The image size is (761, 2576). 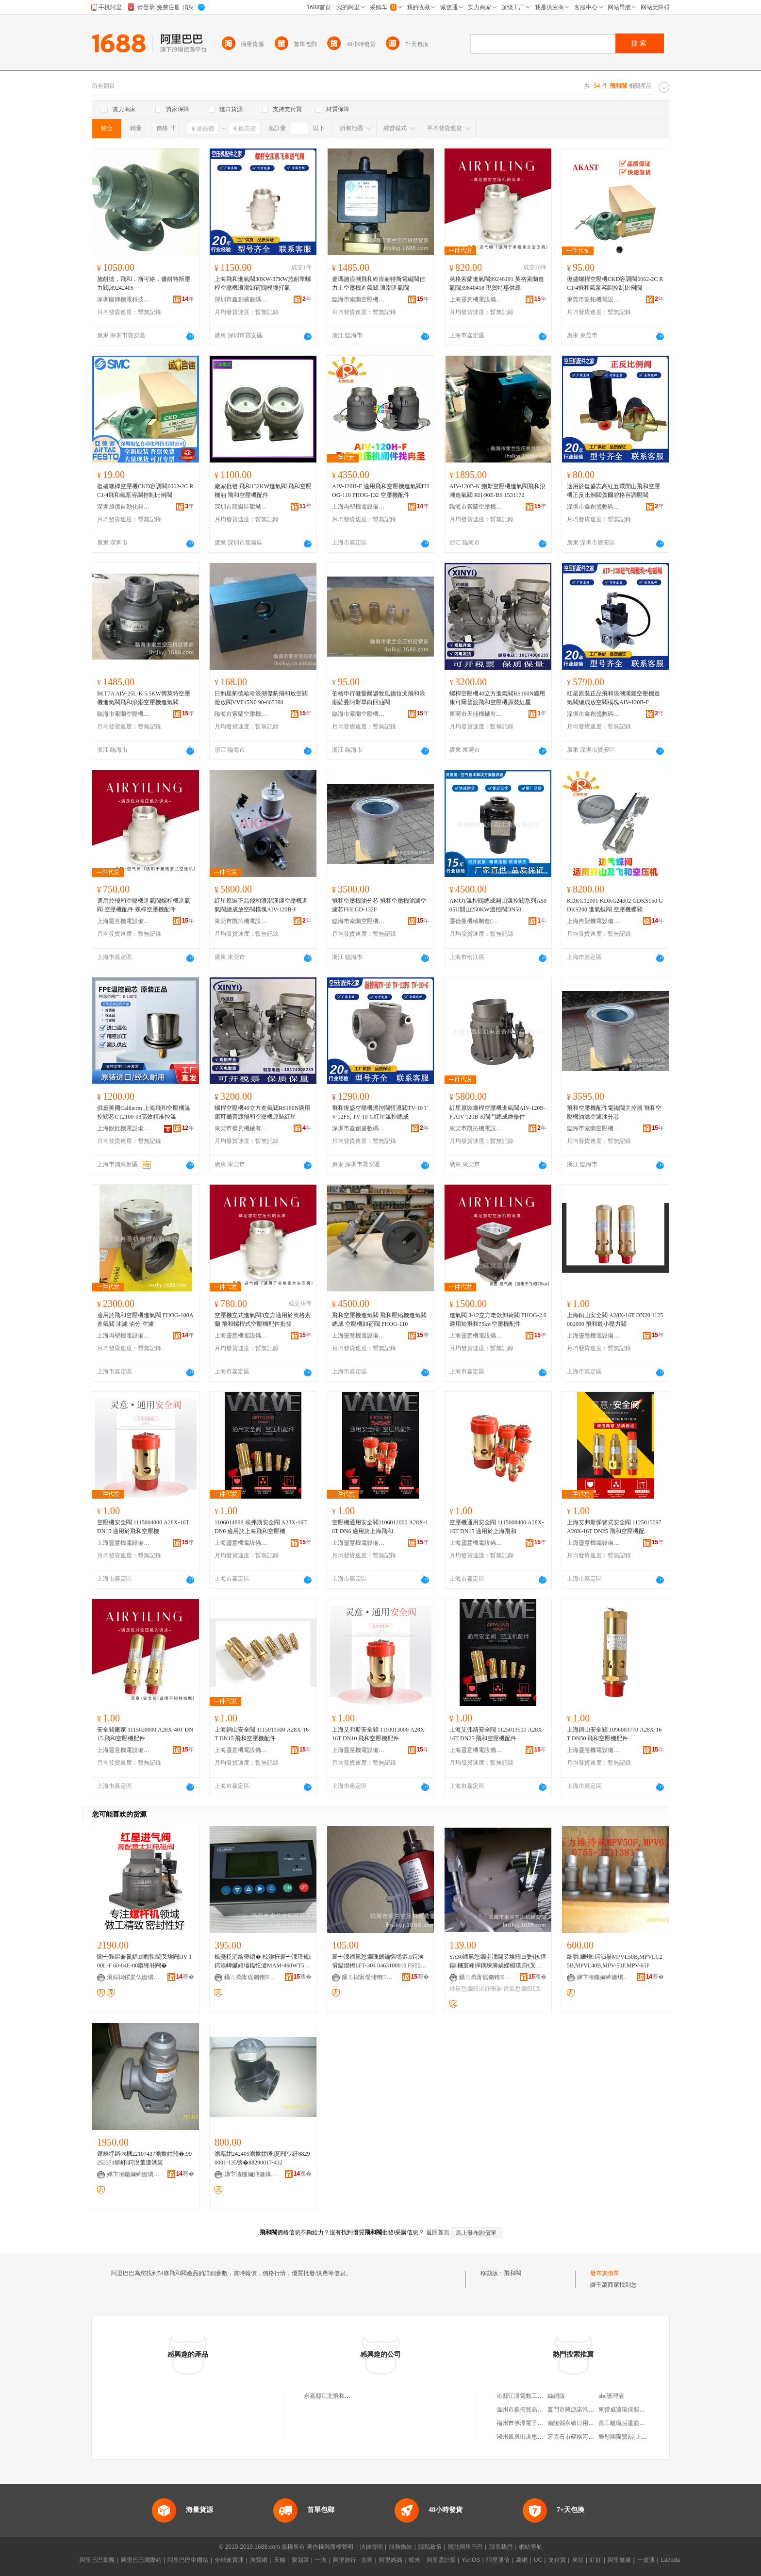 What do you see at coordinates (614, 1961) in the screenshot?
I see `绌哄姗熷鍔涢枼MPVL50B,MPVLC25B,MPVL40B,MPV-50F,MPV-65F` at bounding box center [614, 1961].